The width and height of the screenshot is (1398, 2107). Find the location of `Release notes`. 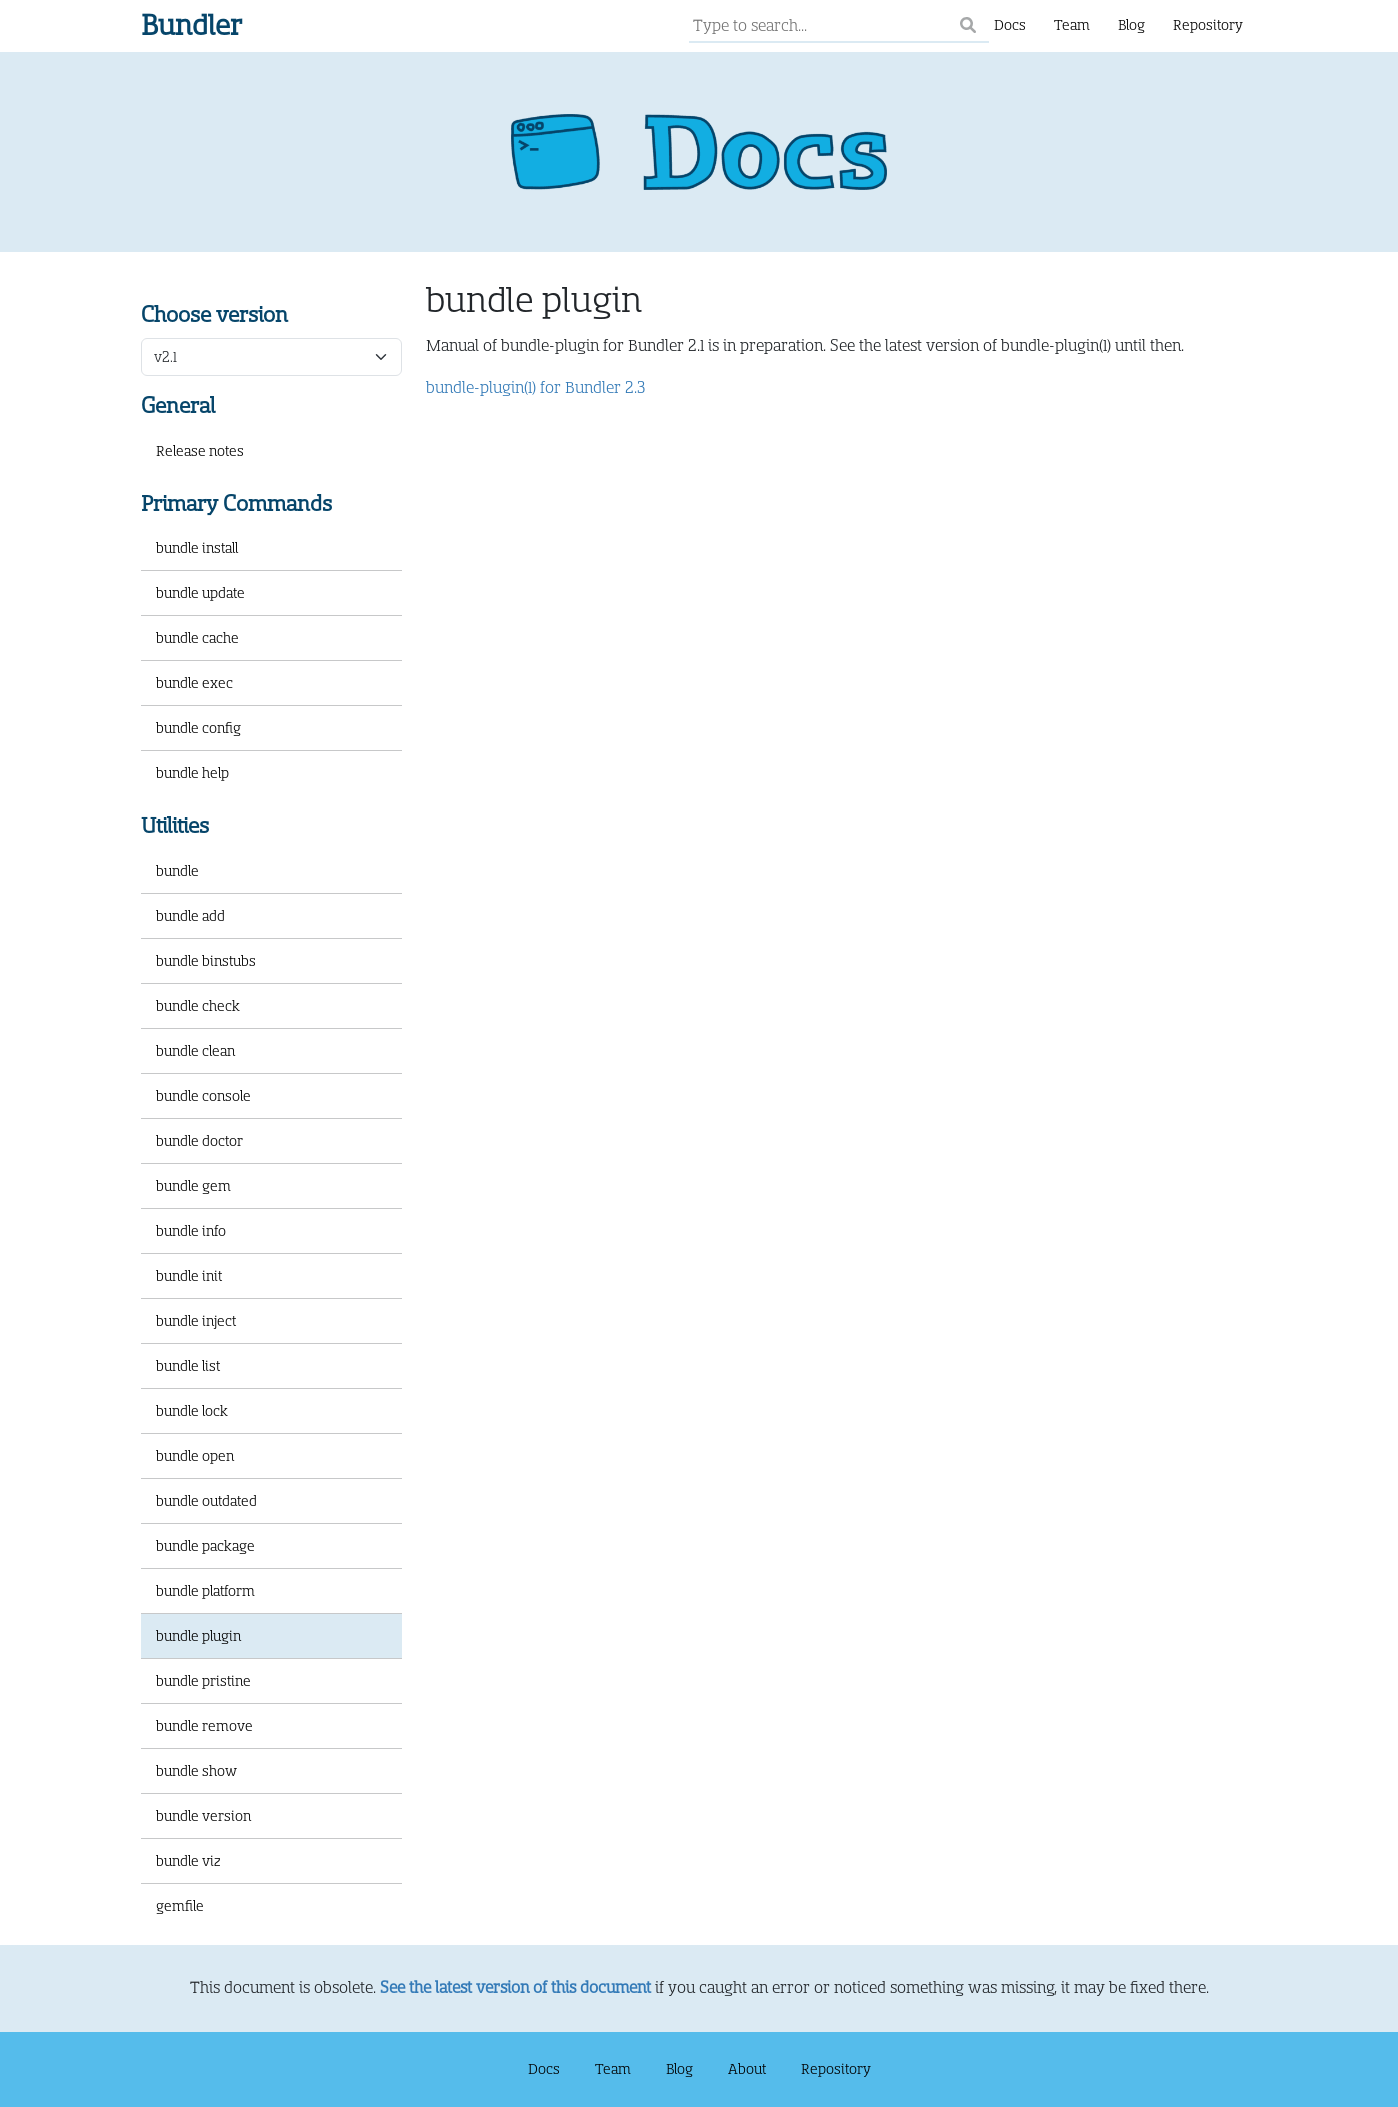

Release notes is located at coordinates (200, 451).